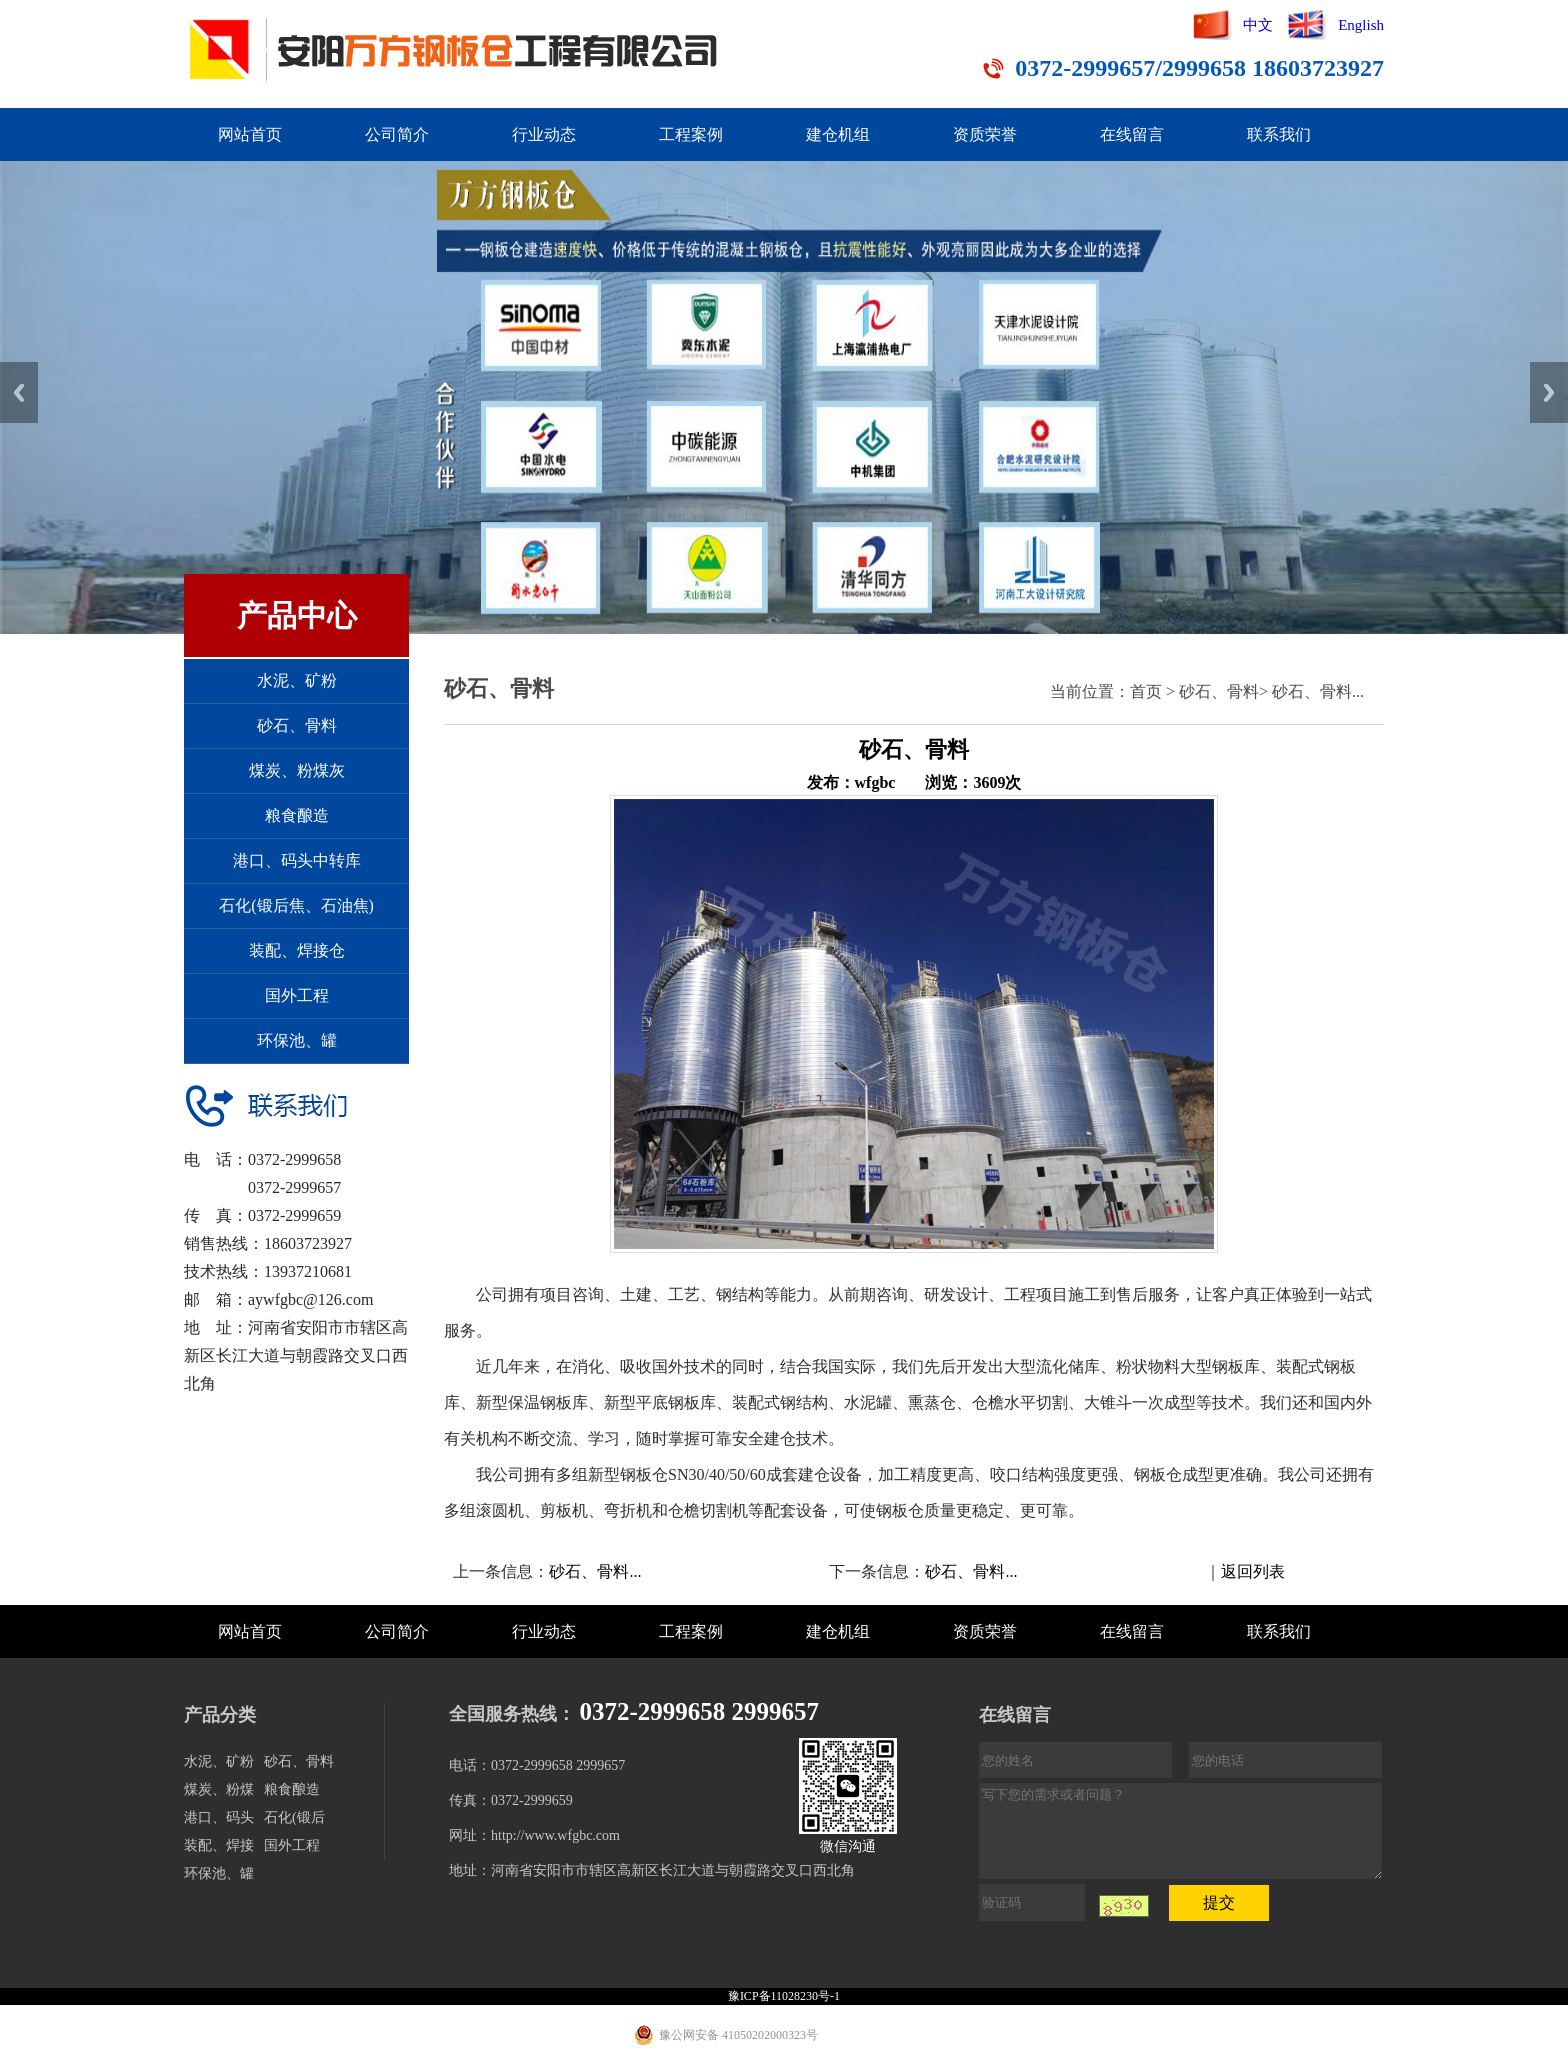 The height and width of the screenshot is (2069, 1568). Describe the element at coordinates (1146, 691) in the screenshot. I see `首页` at that location.